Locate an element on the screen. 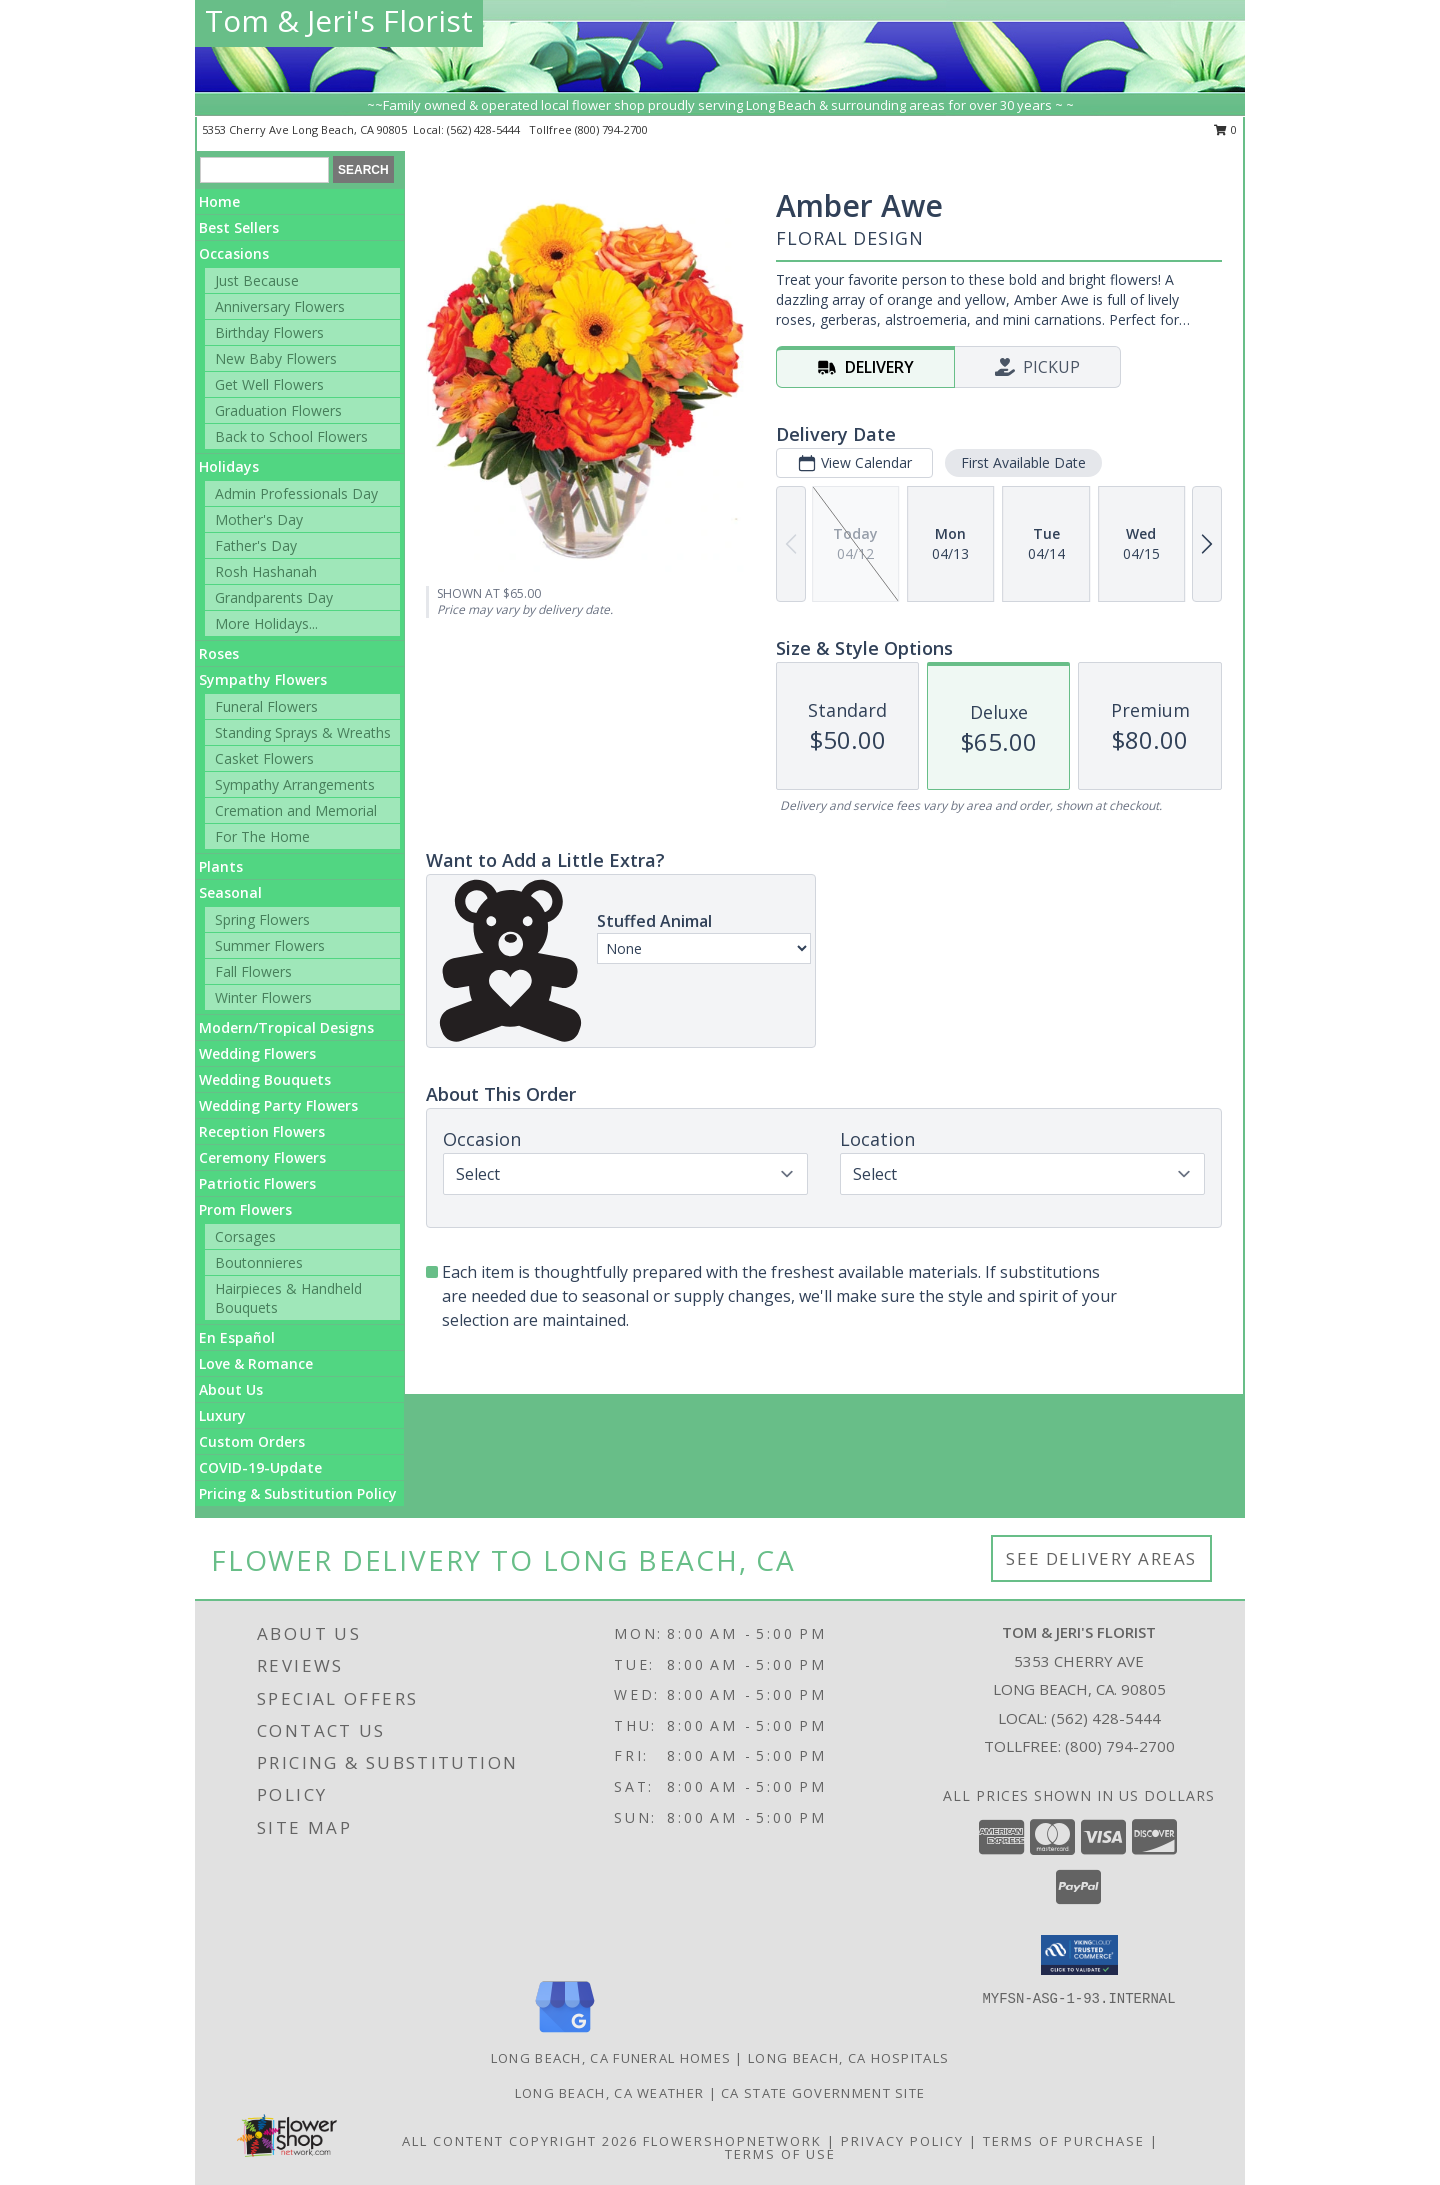 The height and width of the screenshot is (2185, 1440). Long Beach, CA Hospitals [Long Beach, CA Hospitals (opens in new window)] is located at coordinates (848, 2058).